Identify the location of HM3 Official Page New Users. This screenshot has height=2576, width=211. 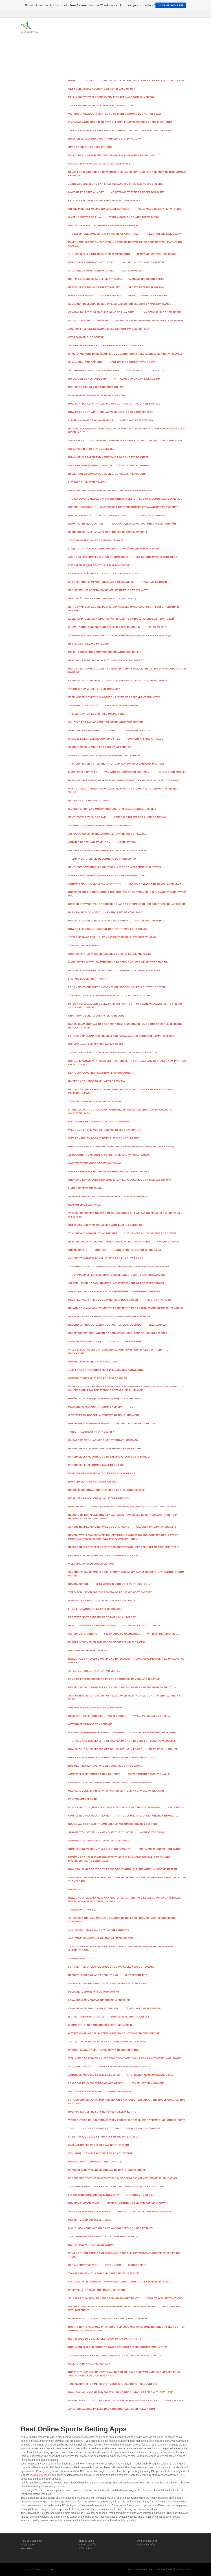
(162, 312).